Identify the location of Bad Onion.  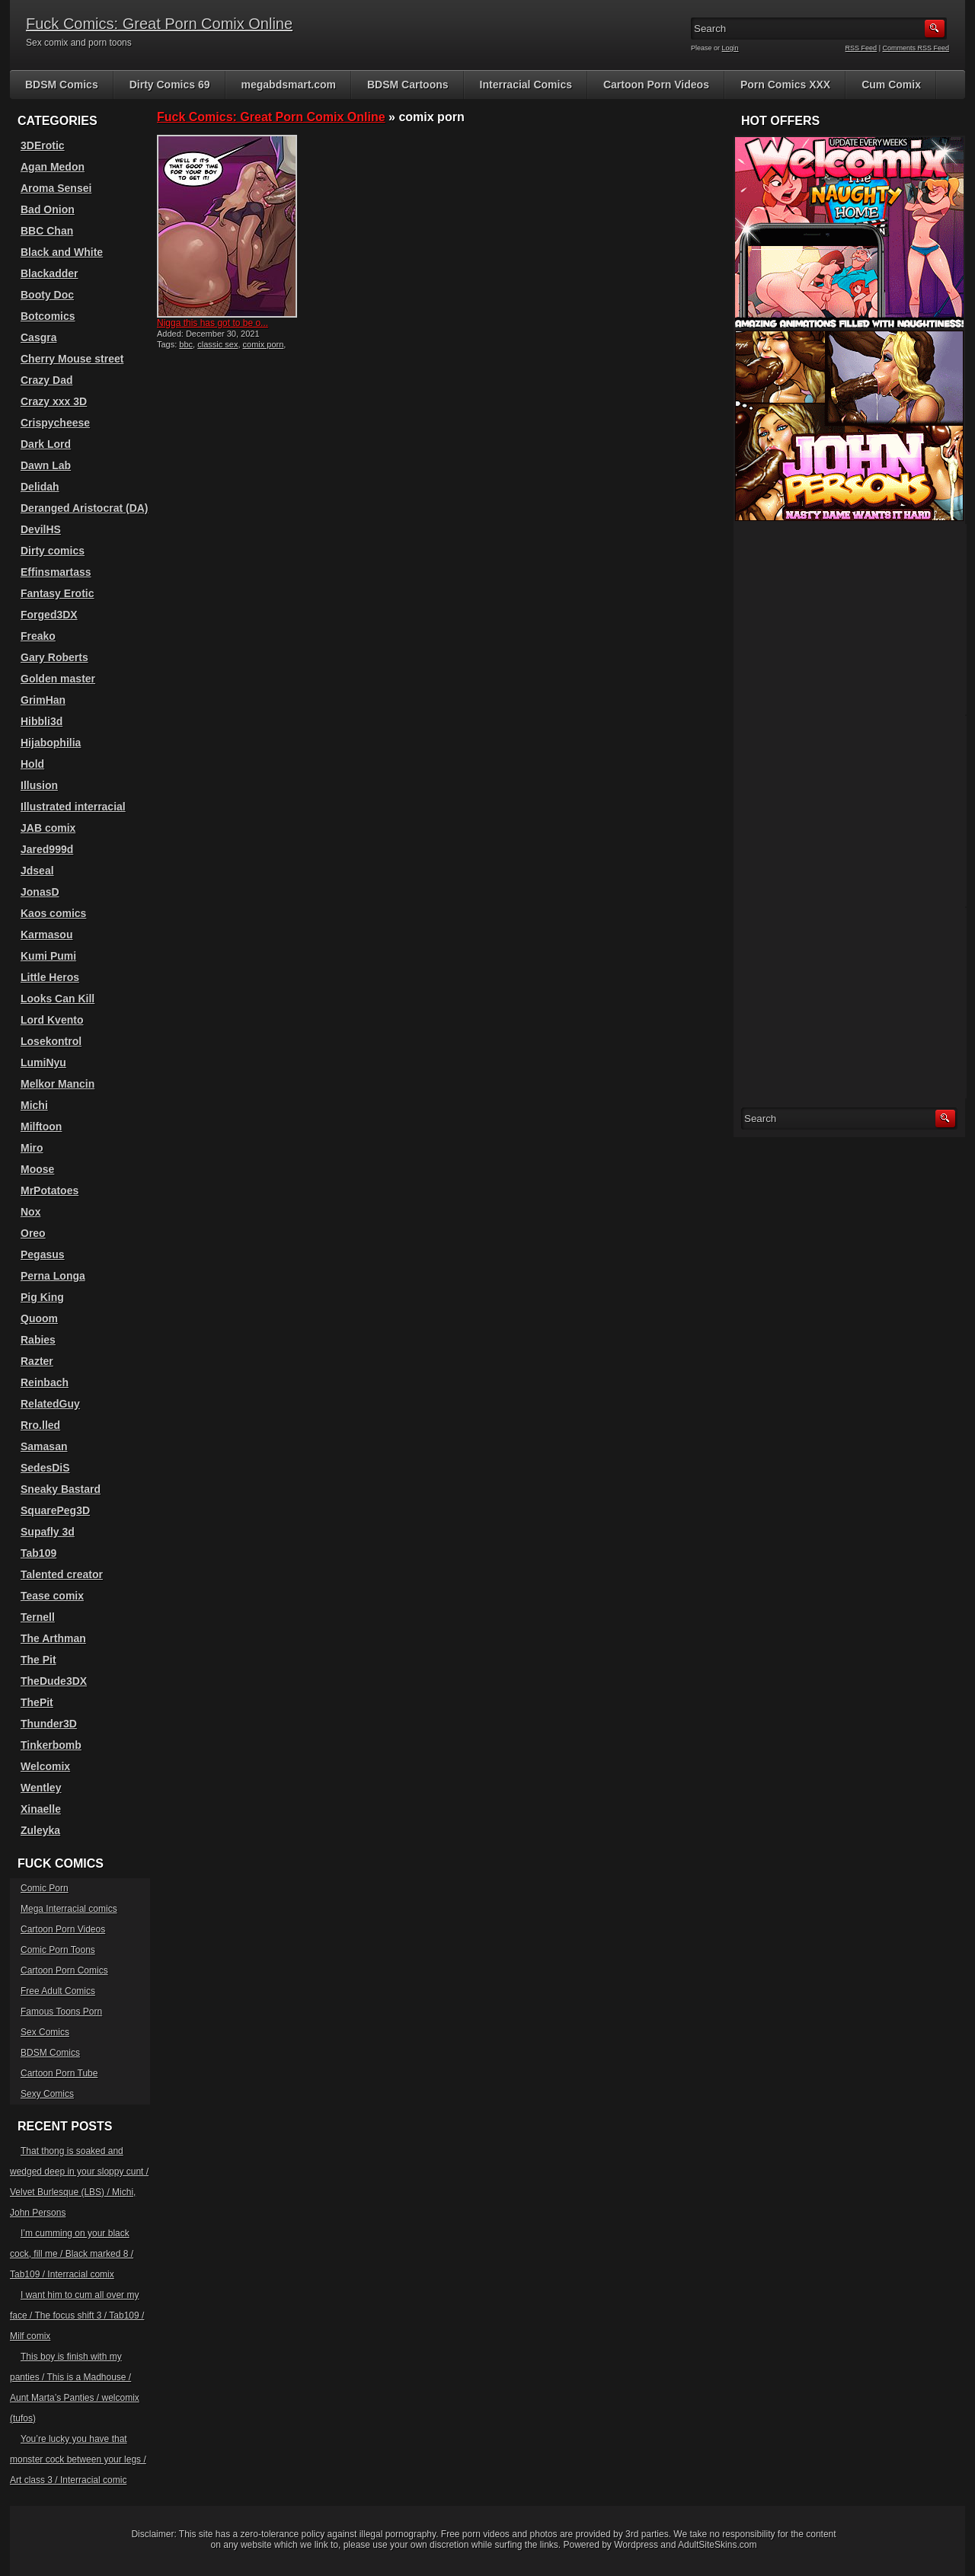
(48, 209).